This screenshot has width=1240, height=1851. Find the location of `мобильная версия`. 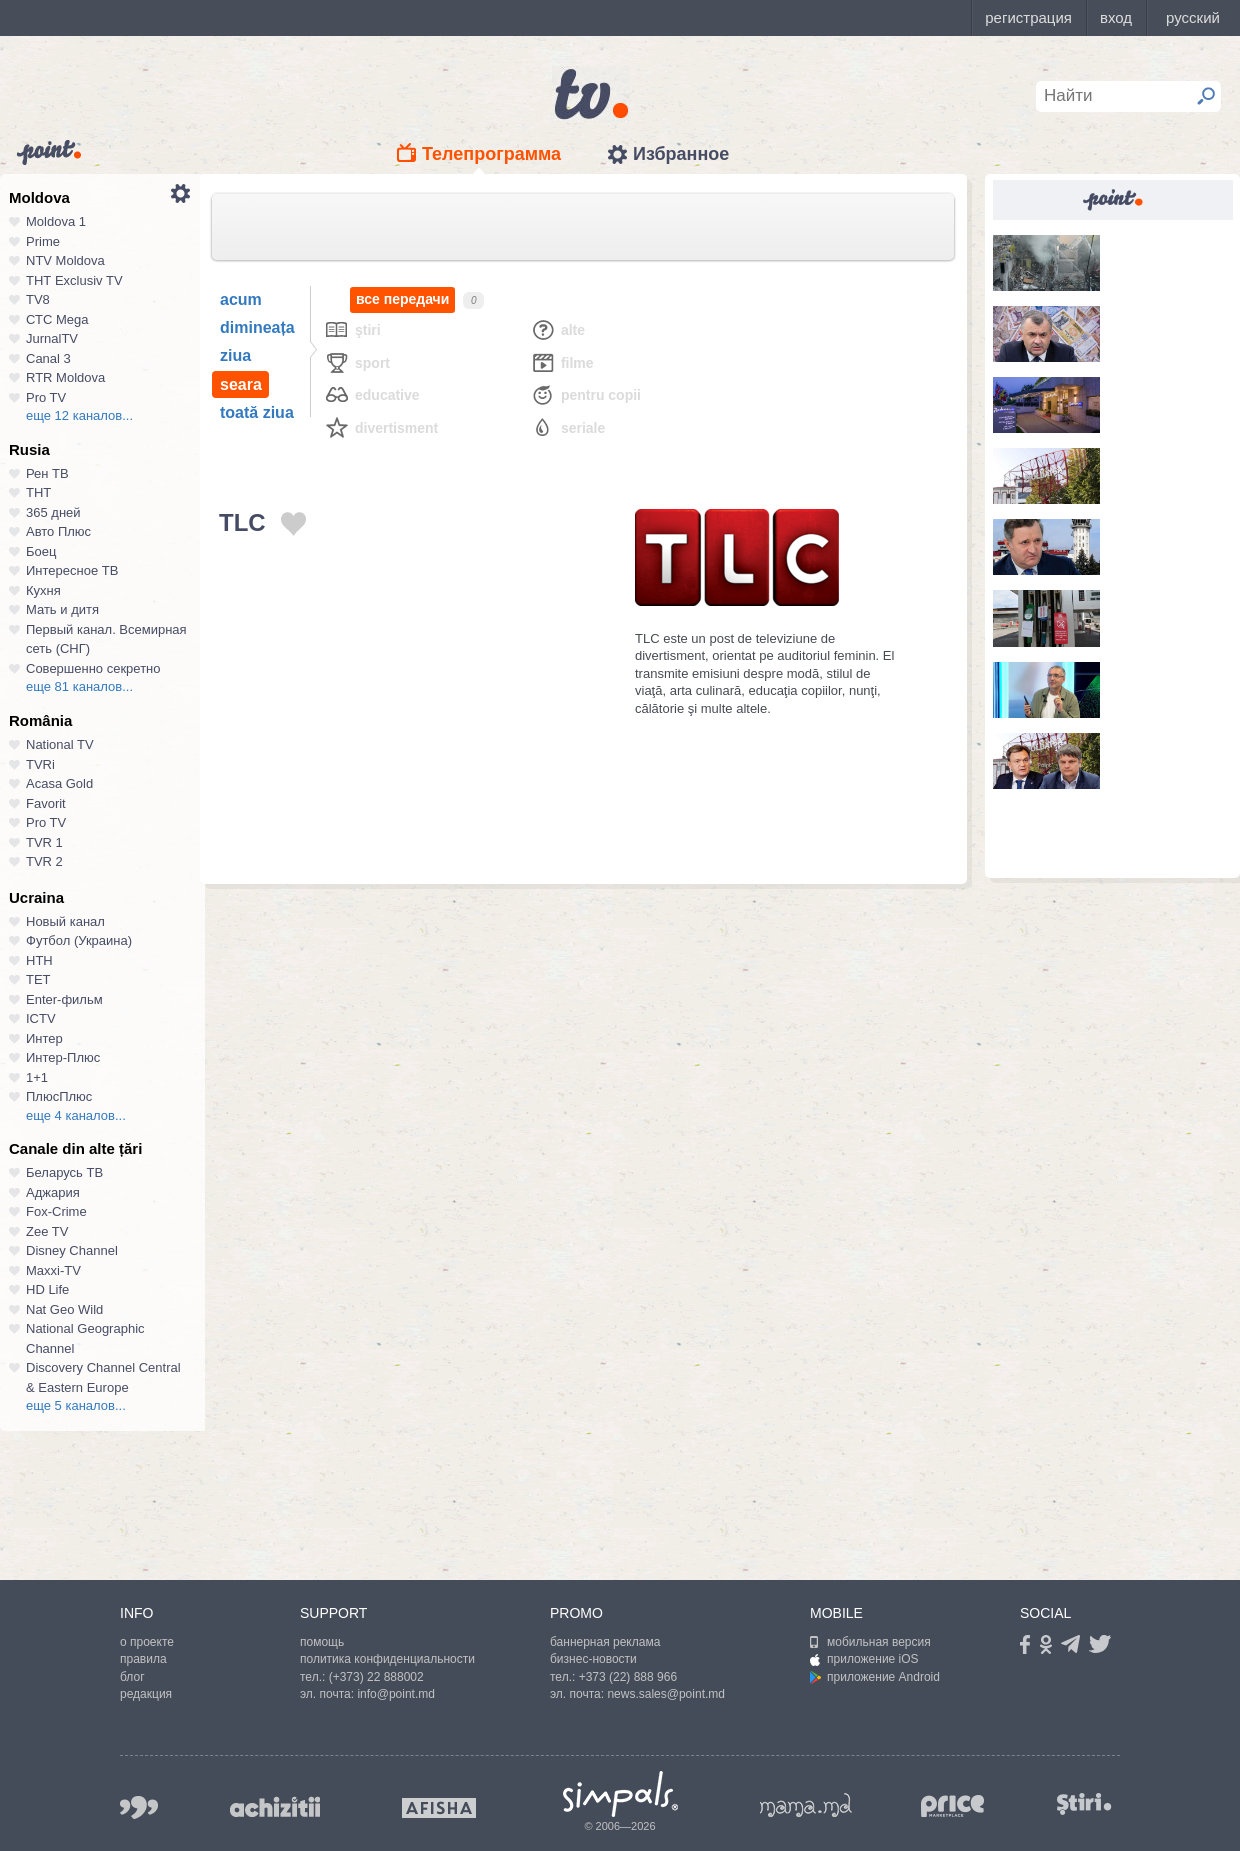

мобильная версия is located at coordinates (870, 1642).